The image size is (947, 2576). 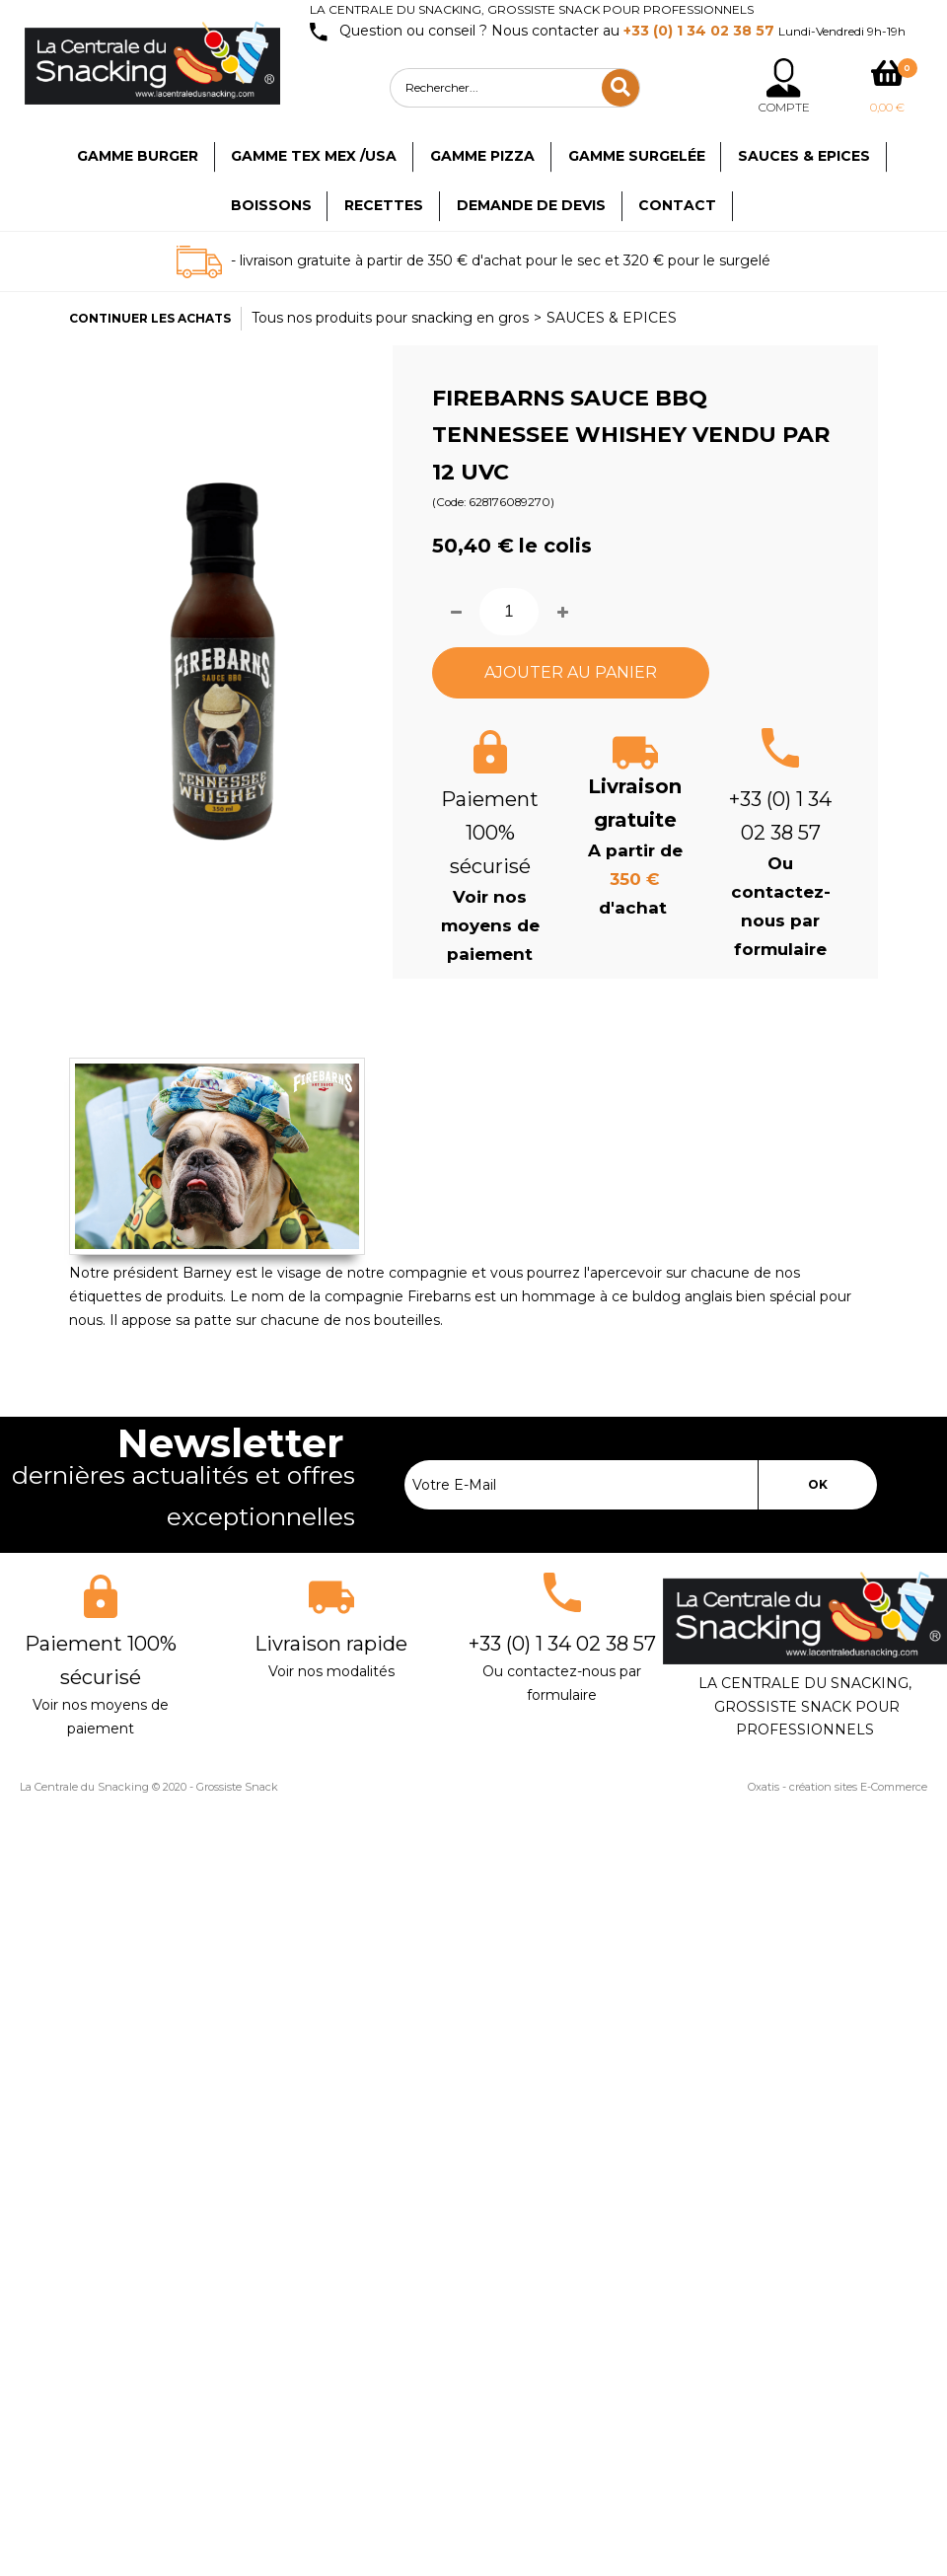 What do you see at coordinates (677, 205) in the screenshot?
I see `Contact` at bounding box center [677, 205].